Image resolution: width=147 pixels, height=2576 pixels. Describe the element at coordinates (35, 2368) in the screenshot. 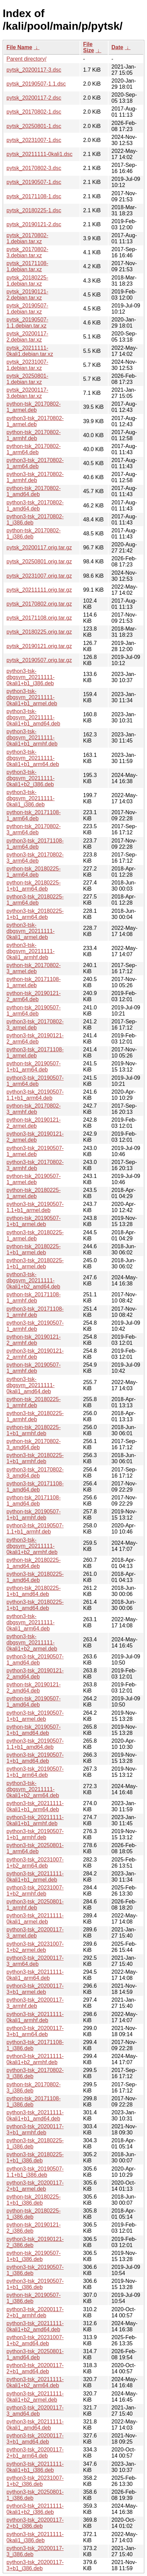

I see `python3-tsk_20200117-2+b1_amd64.deb` at that location.